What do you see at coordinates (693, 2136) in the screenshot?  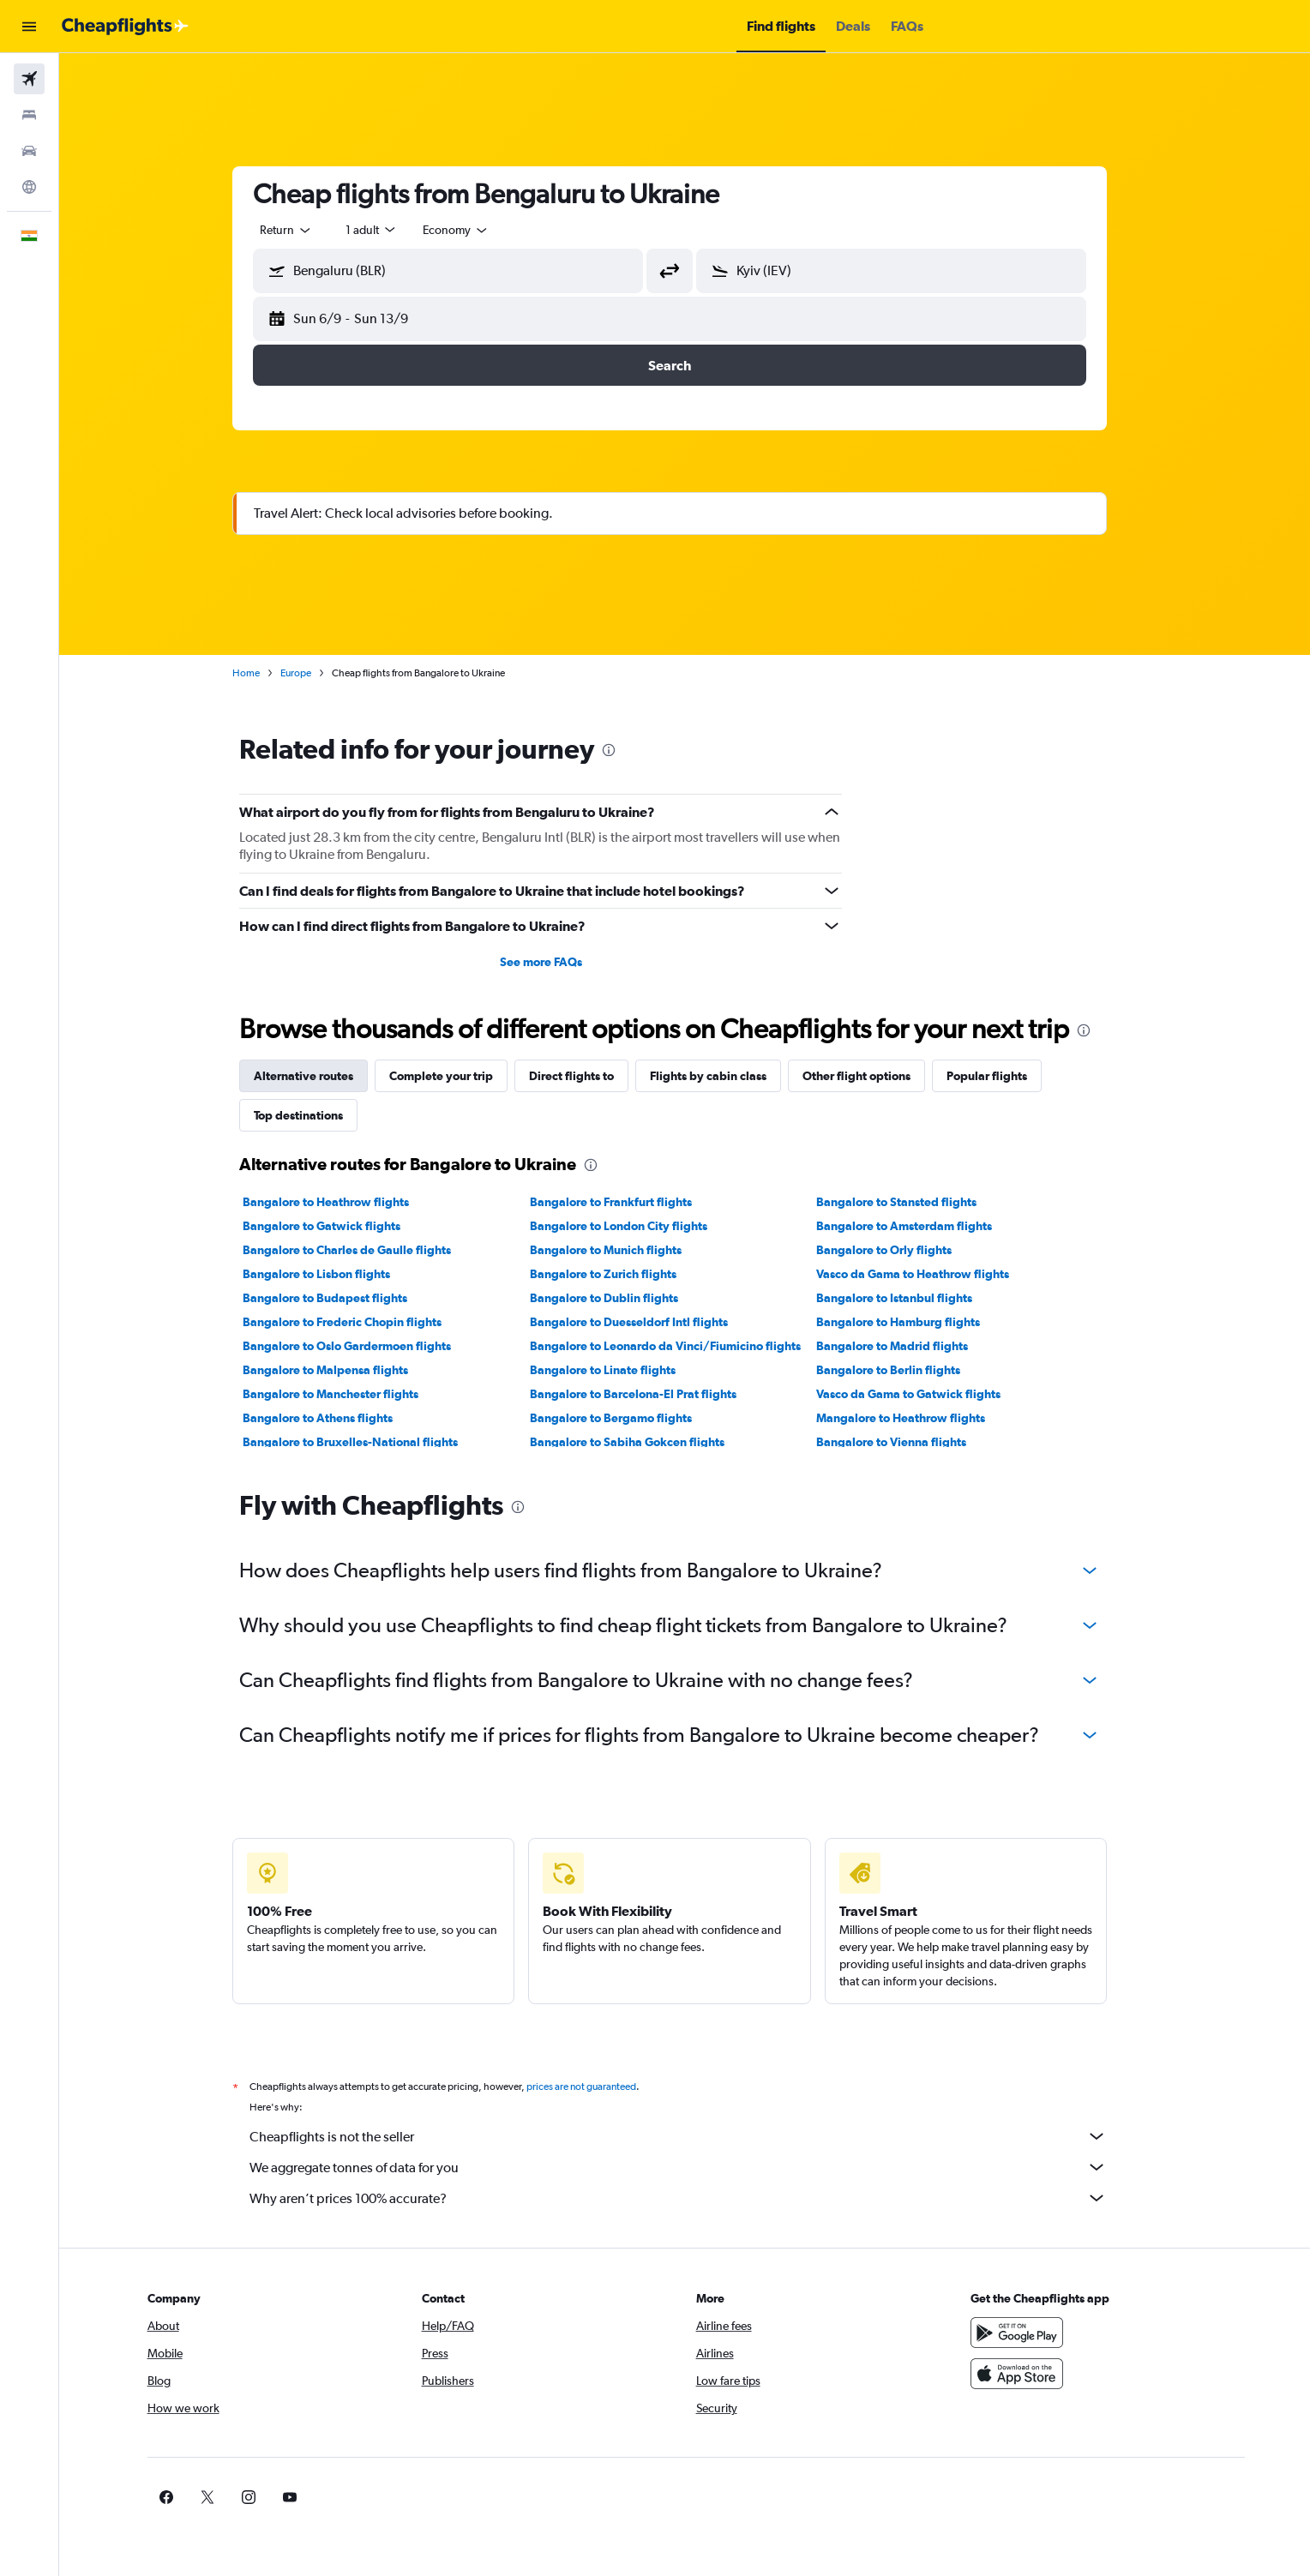 I see `Cheapflights is not the seller` at bounding box center [693, 2136].